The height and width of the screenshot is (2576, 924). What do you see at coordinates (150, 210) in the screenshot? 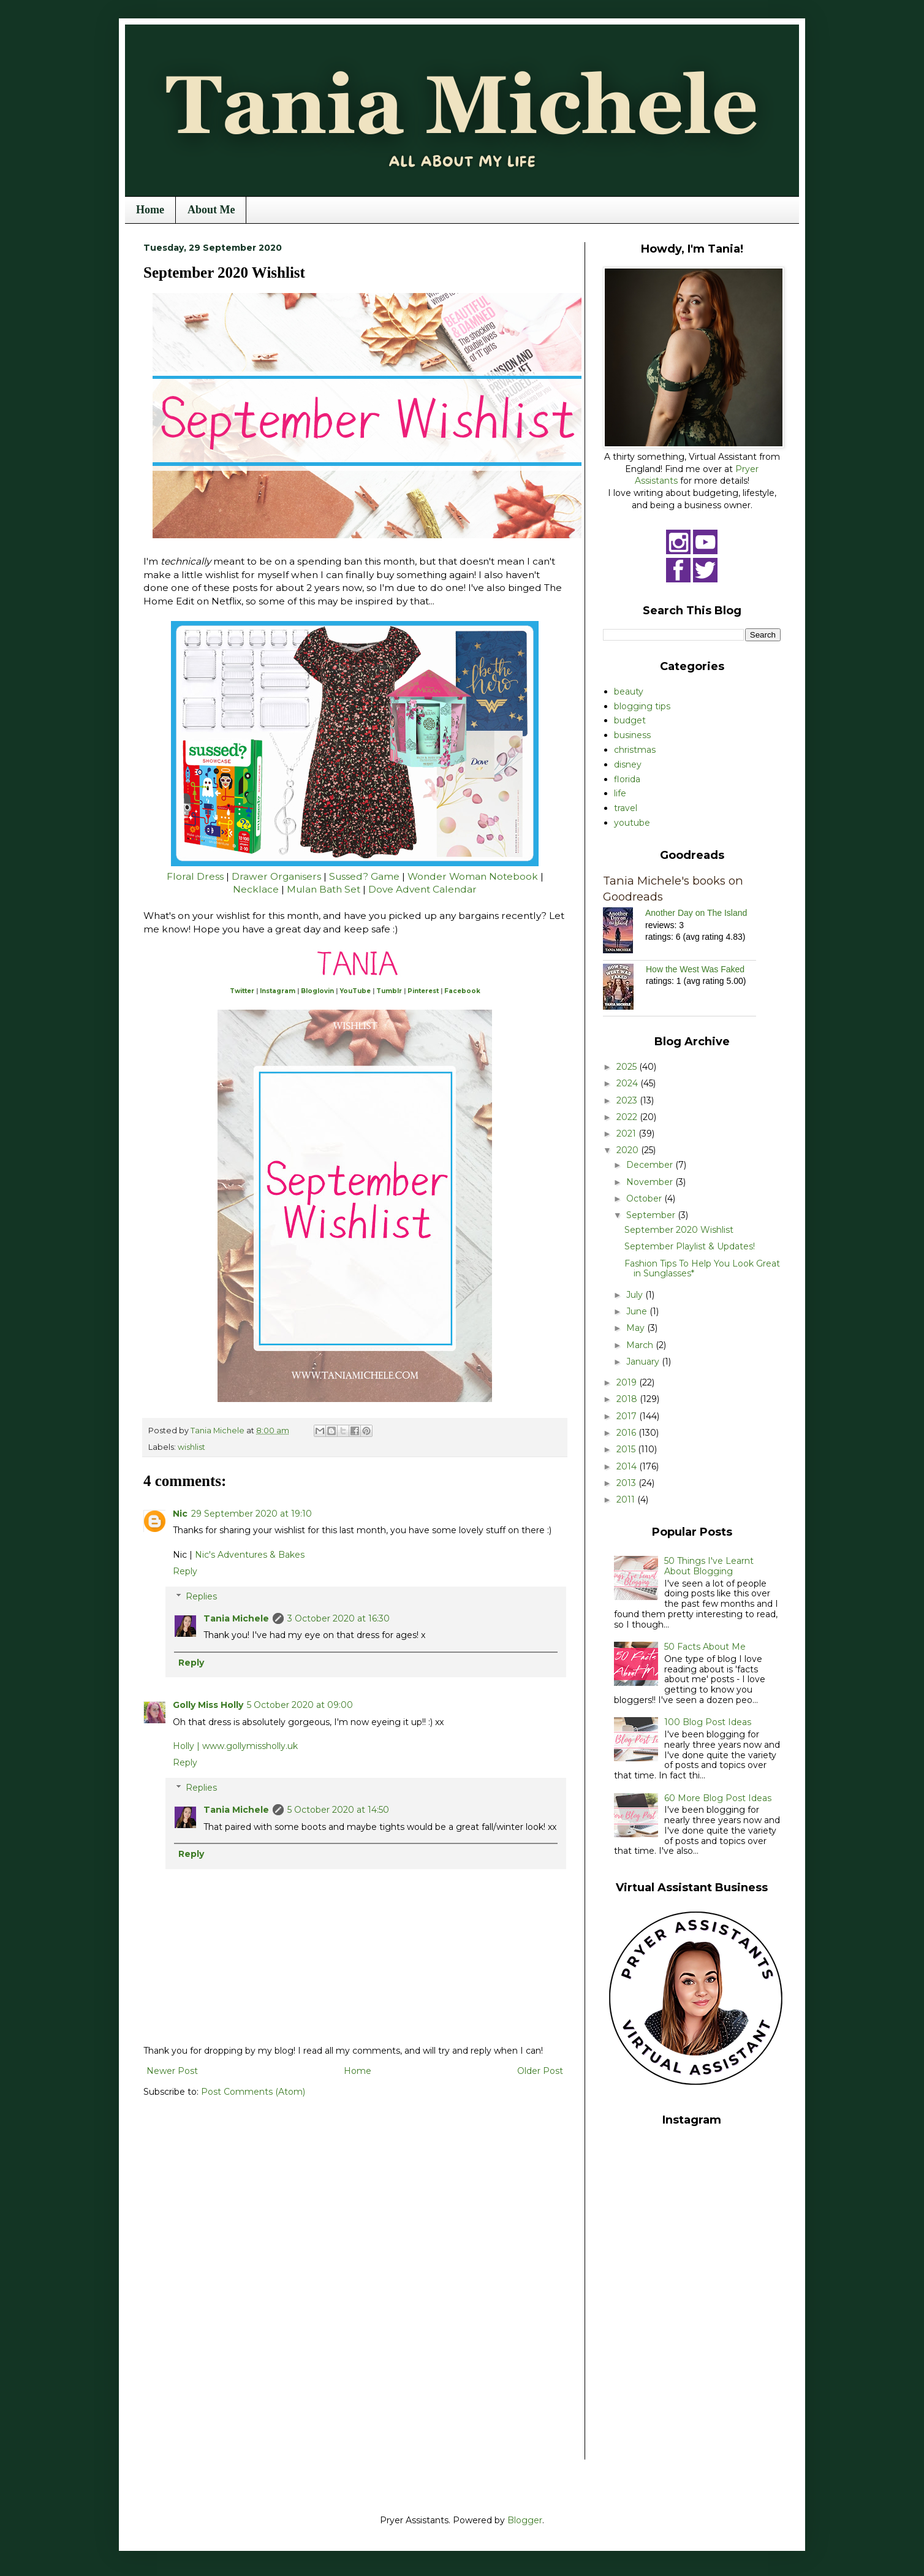
I see `Home` at bounding box center [150, 210].